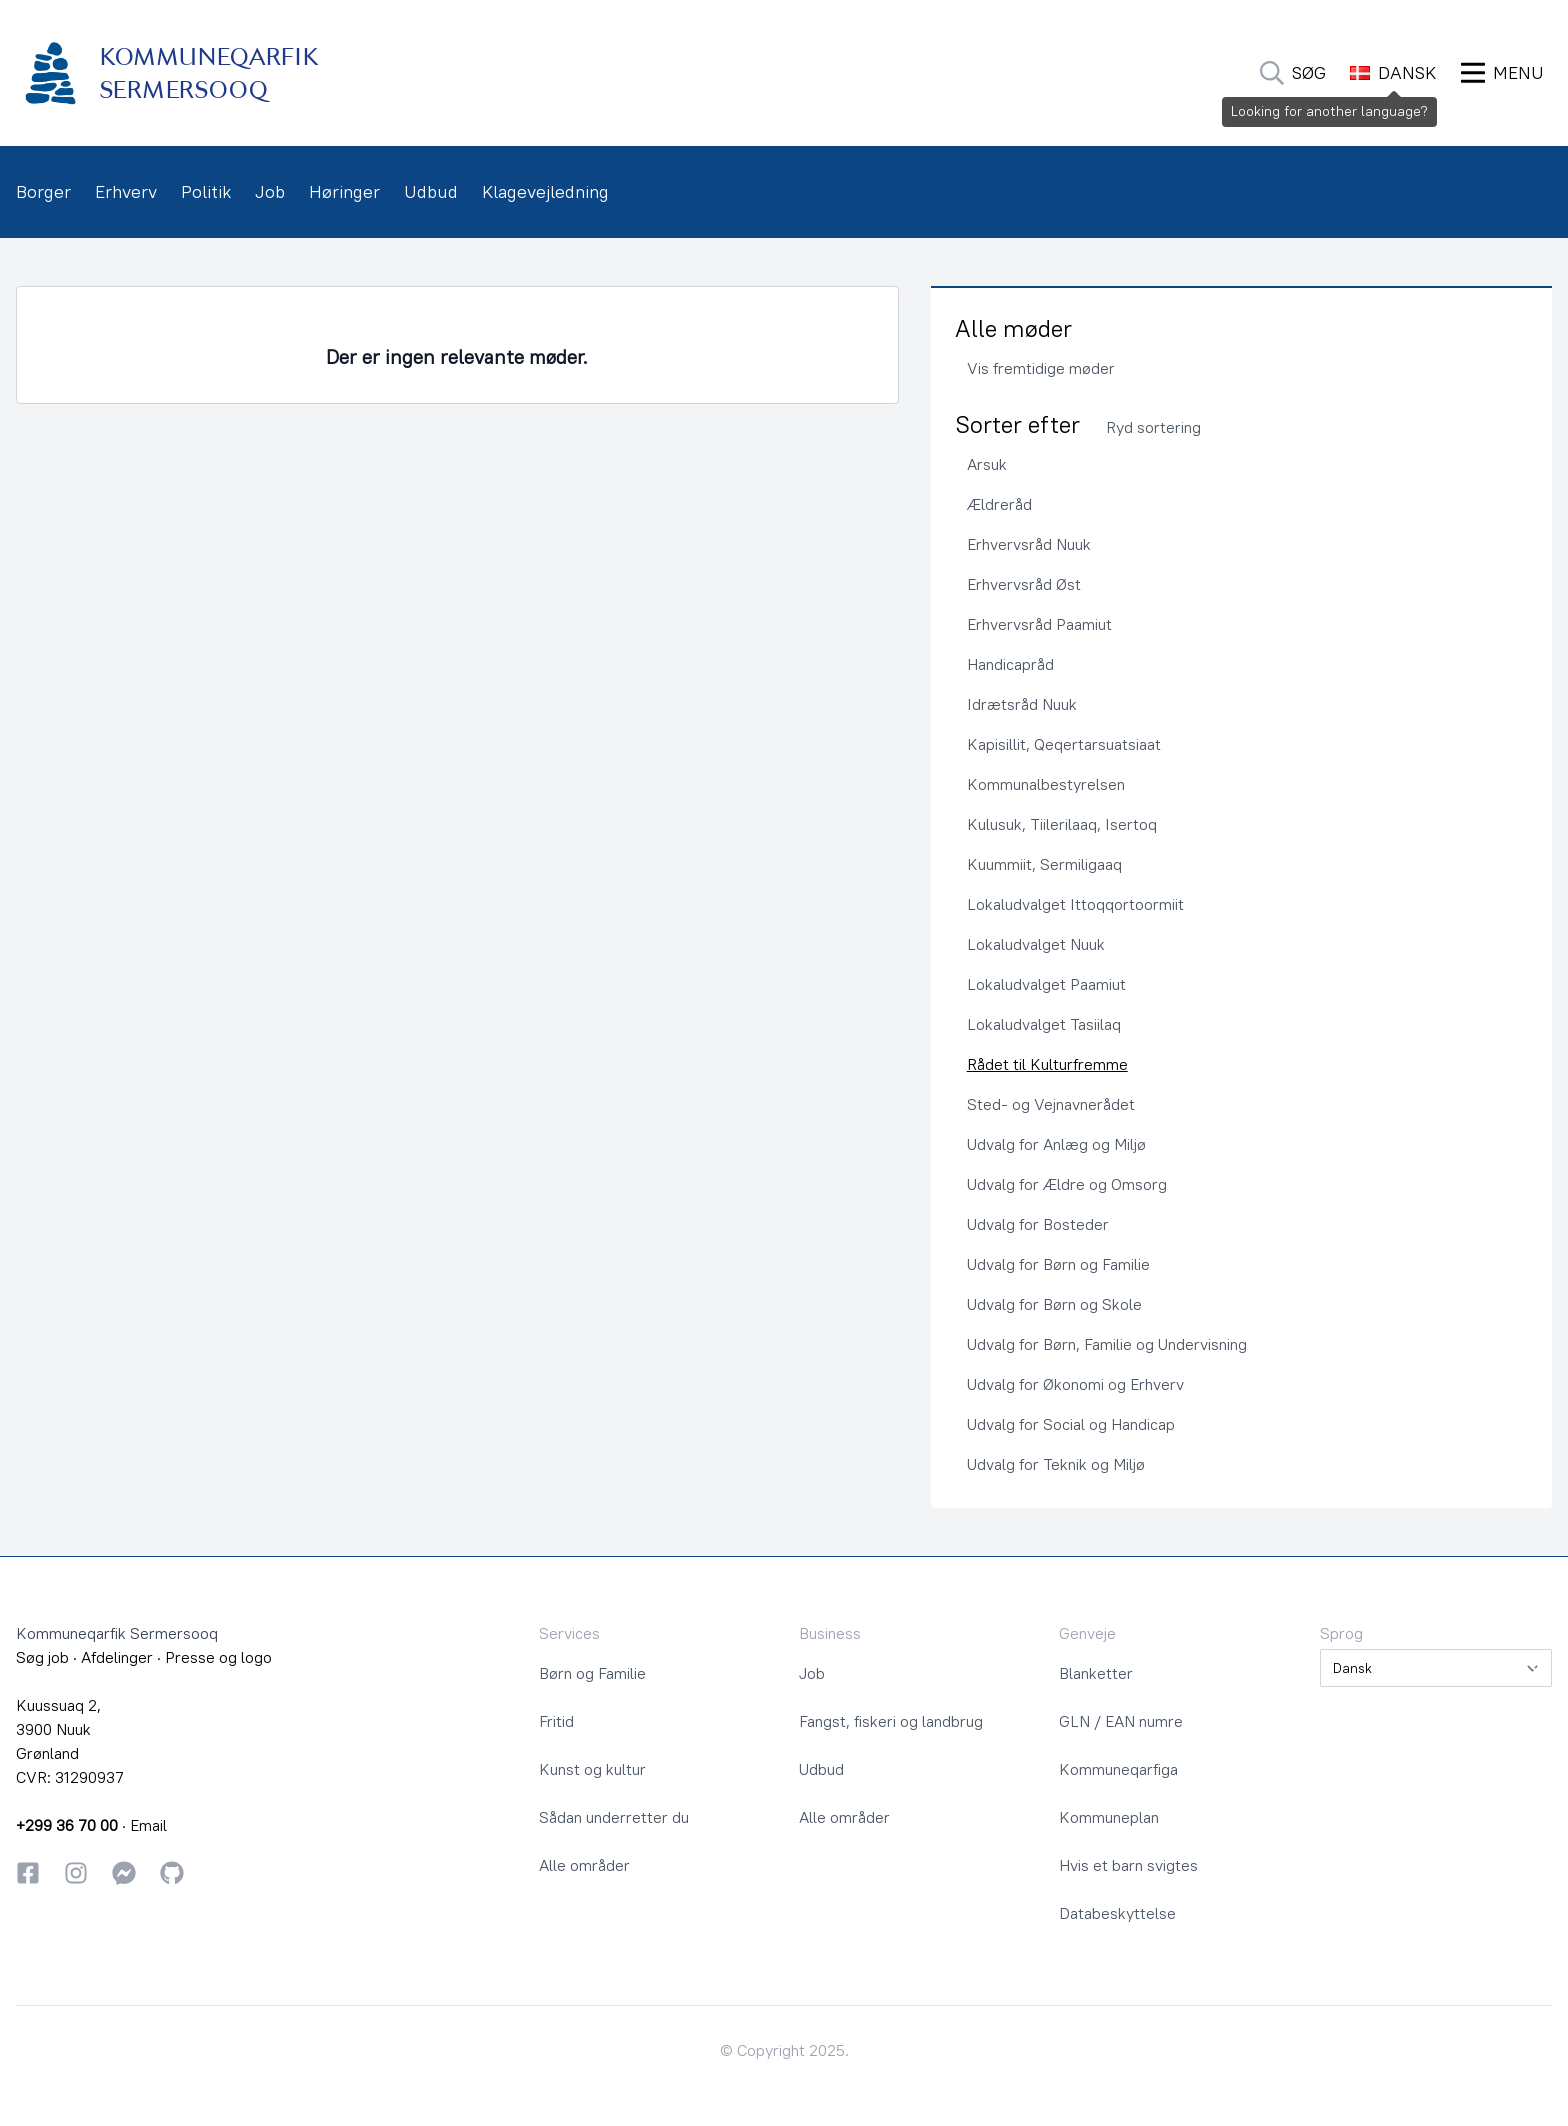 This screenshot has width=1568, height=2126. What do you see at coordinates (1044, 864) in the screenshot?
I see `Kuummiit, Sermiligaaq` at bounding box center [1044, 864].